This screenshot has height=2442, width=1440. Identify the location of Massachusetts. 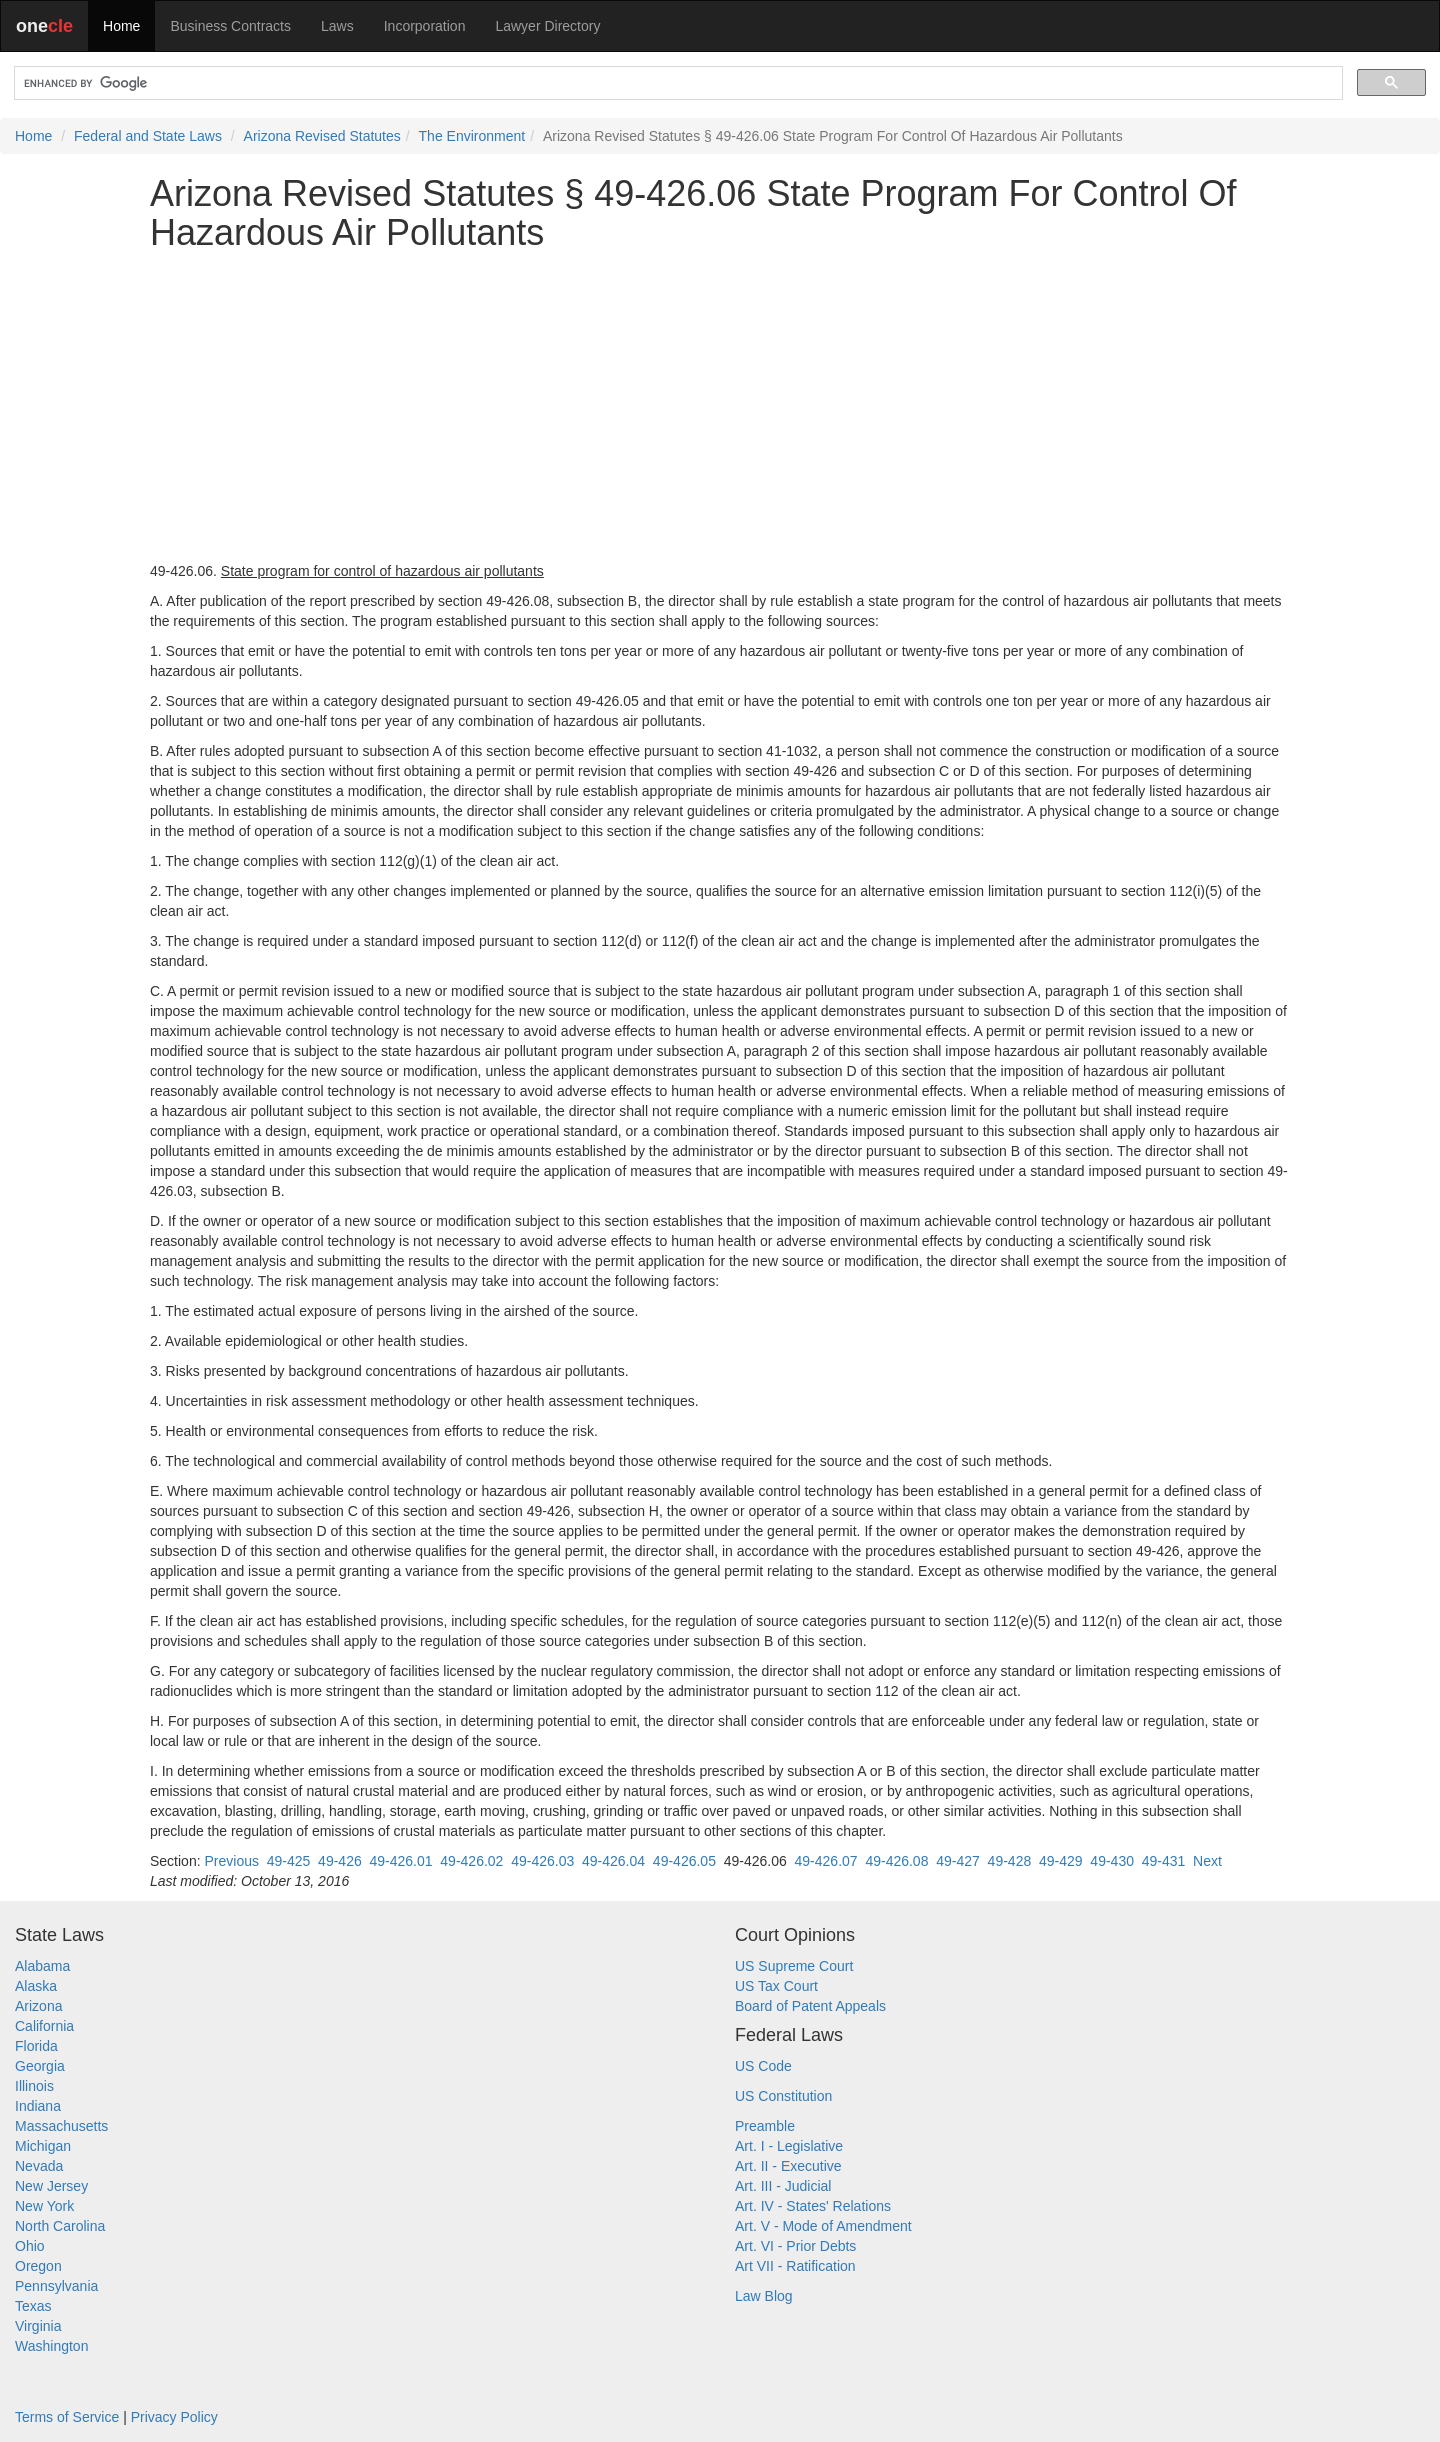
(61, 2126).